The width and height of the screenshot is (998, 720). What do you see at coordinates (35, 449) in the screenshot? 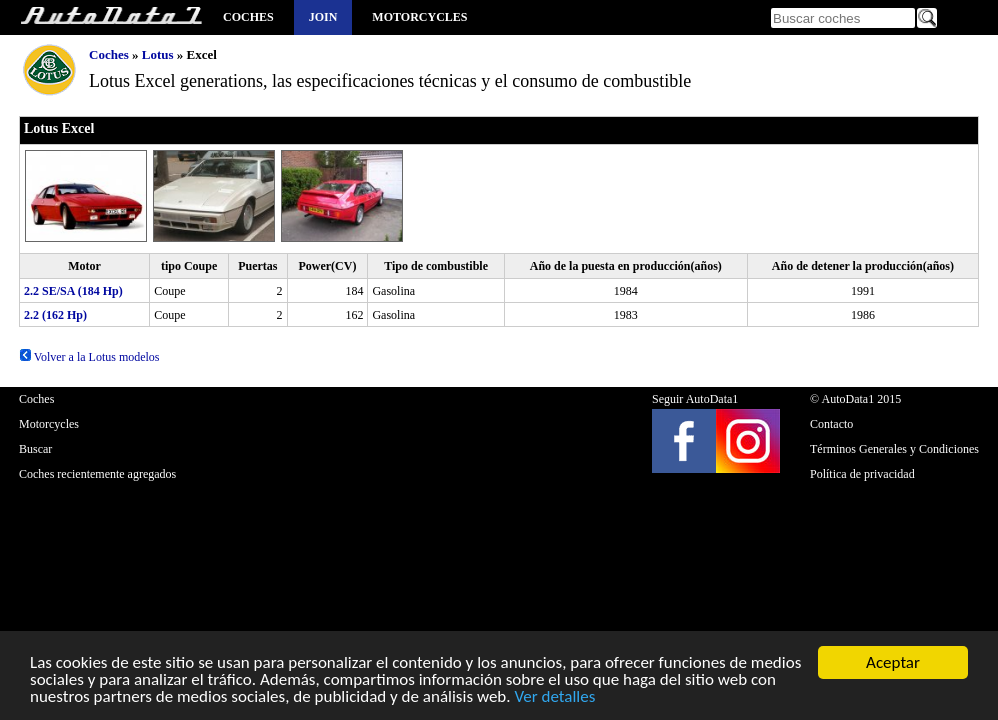
I see `Buscar` at bounding box center [35, 449].